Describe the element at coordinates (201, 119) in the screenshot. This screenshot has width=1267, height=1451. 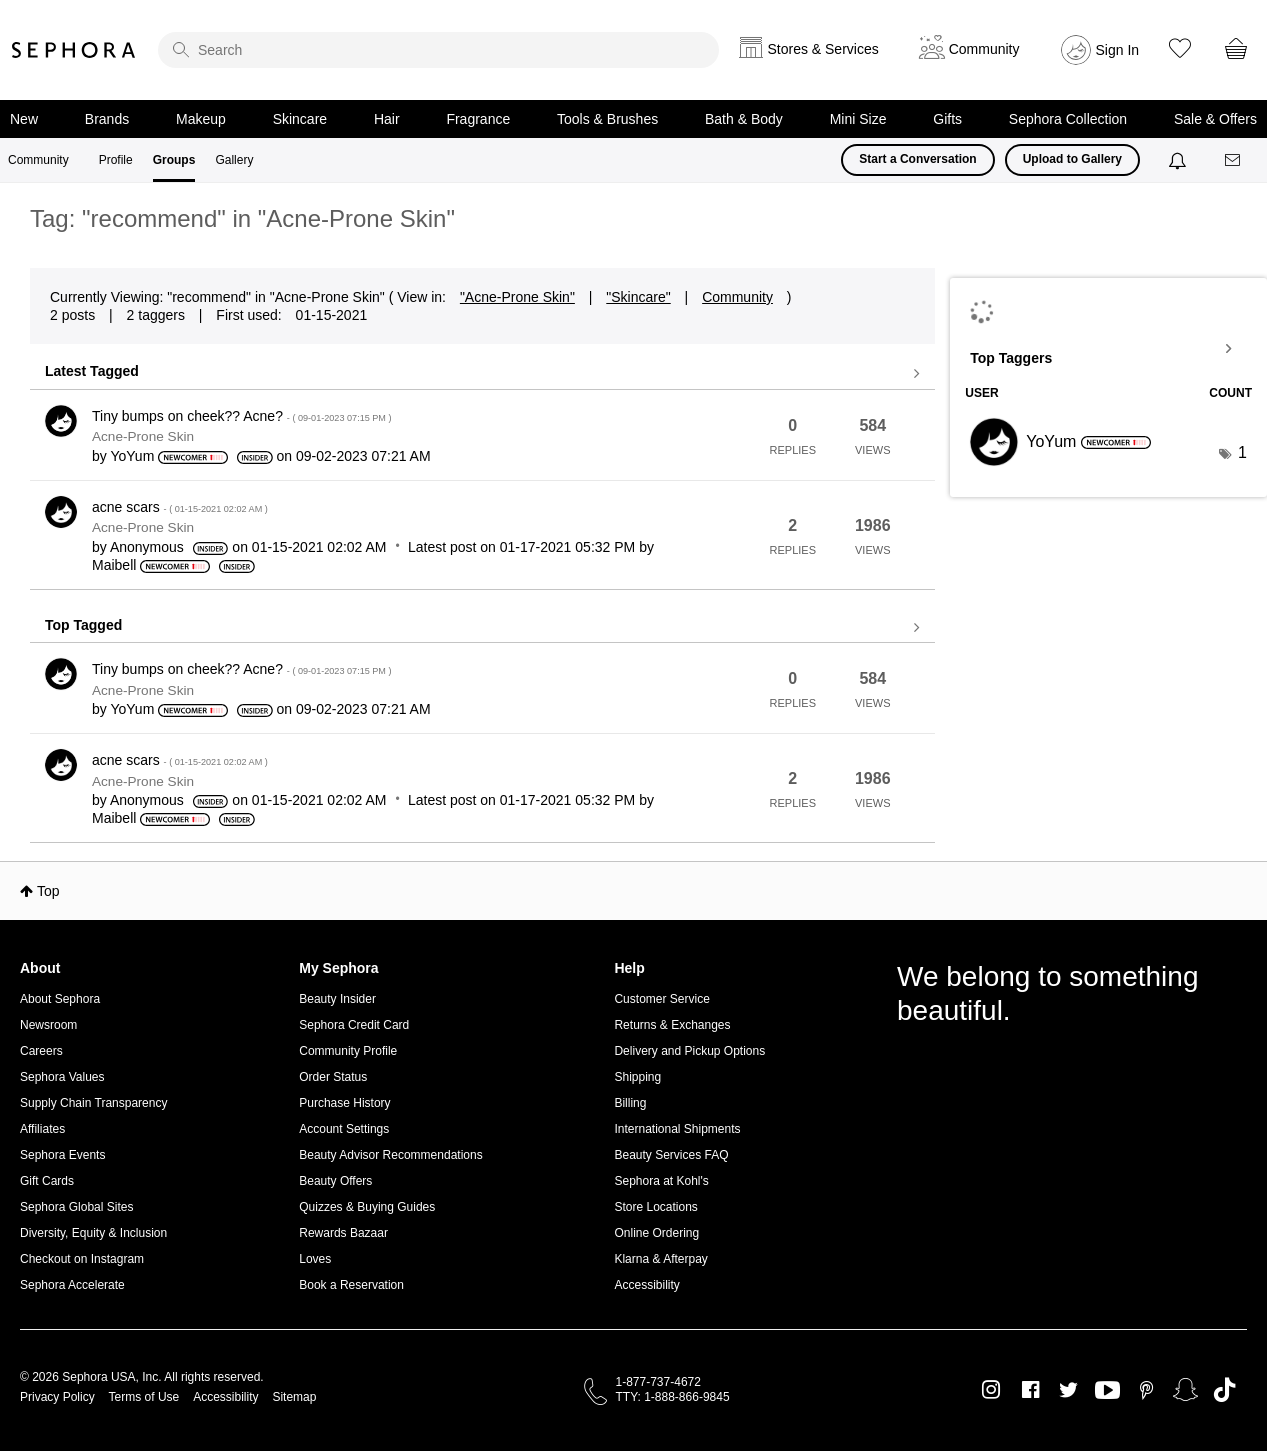
I see `Makeup` at that location.